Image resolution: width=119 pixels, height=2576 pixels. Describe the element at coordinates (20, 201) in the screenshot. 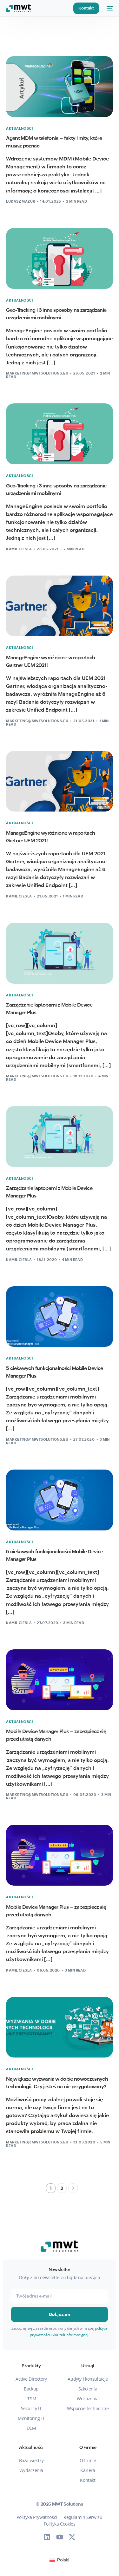

I see `Łukasz Mazur` at that location.